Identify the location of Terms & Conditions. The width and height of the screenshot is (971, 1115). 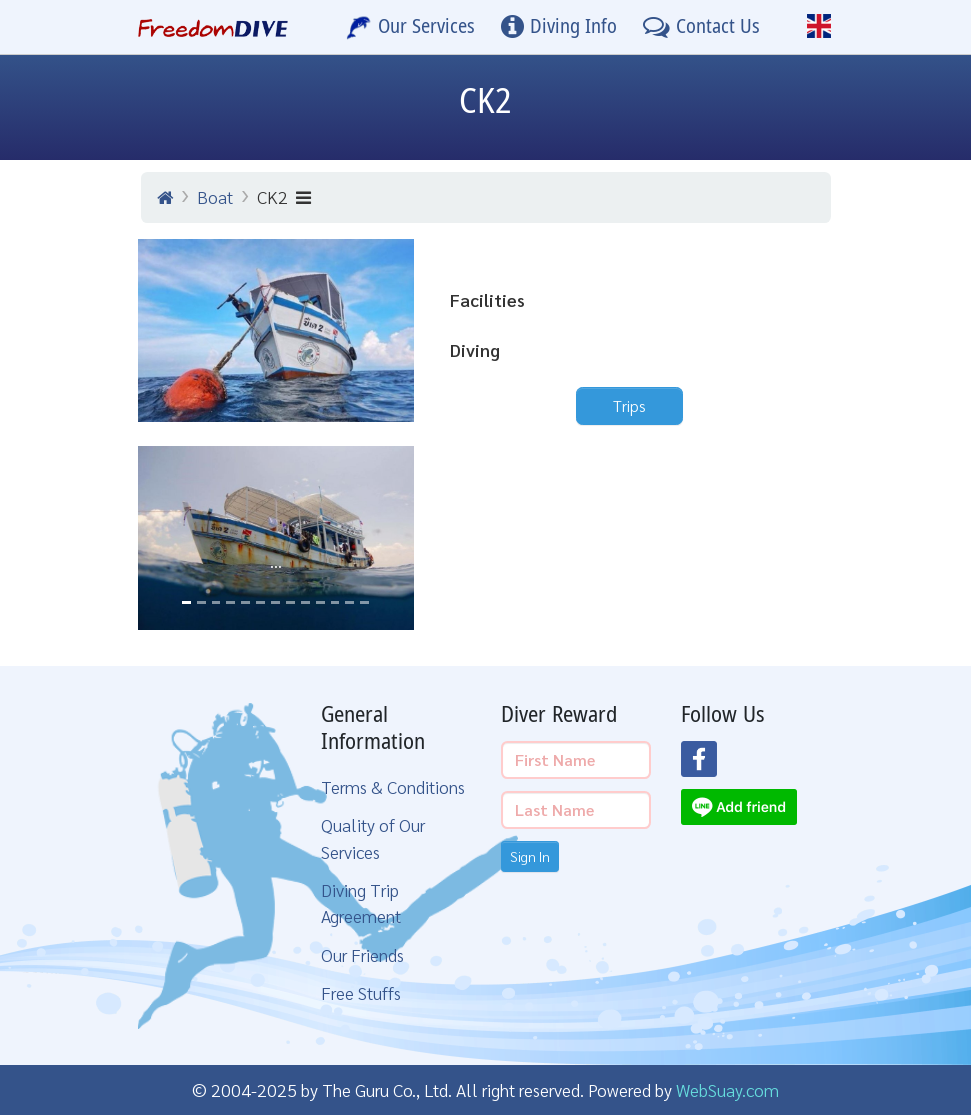
(393, 786).